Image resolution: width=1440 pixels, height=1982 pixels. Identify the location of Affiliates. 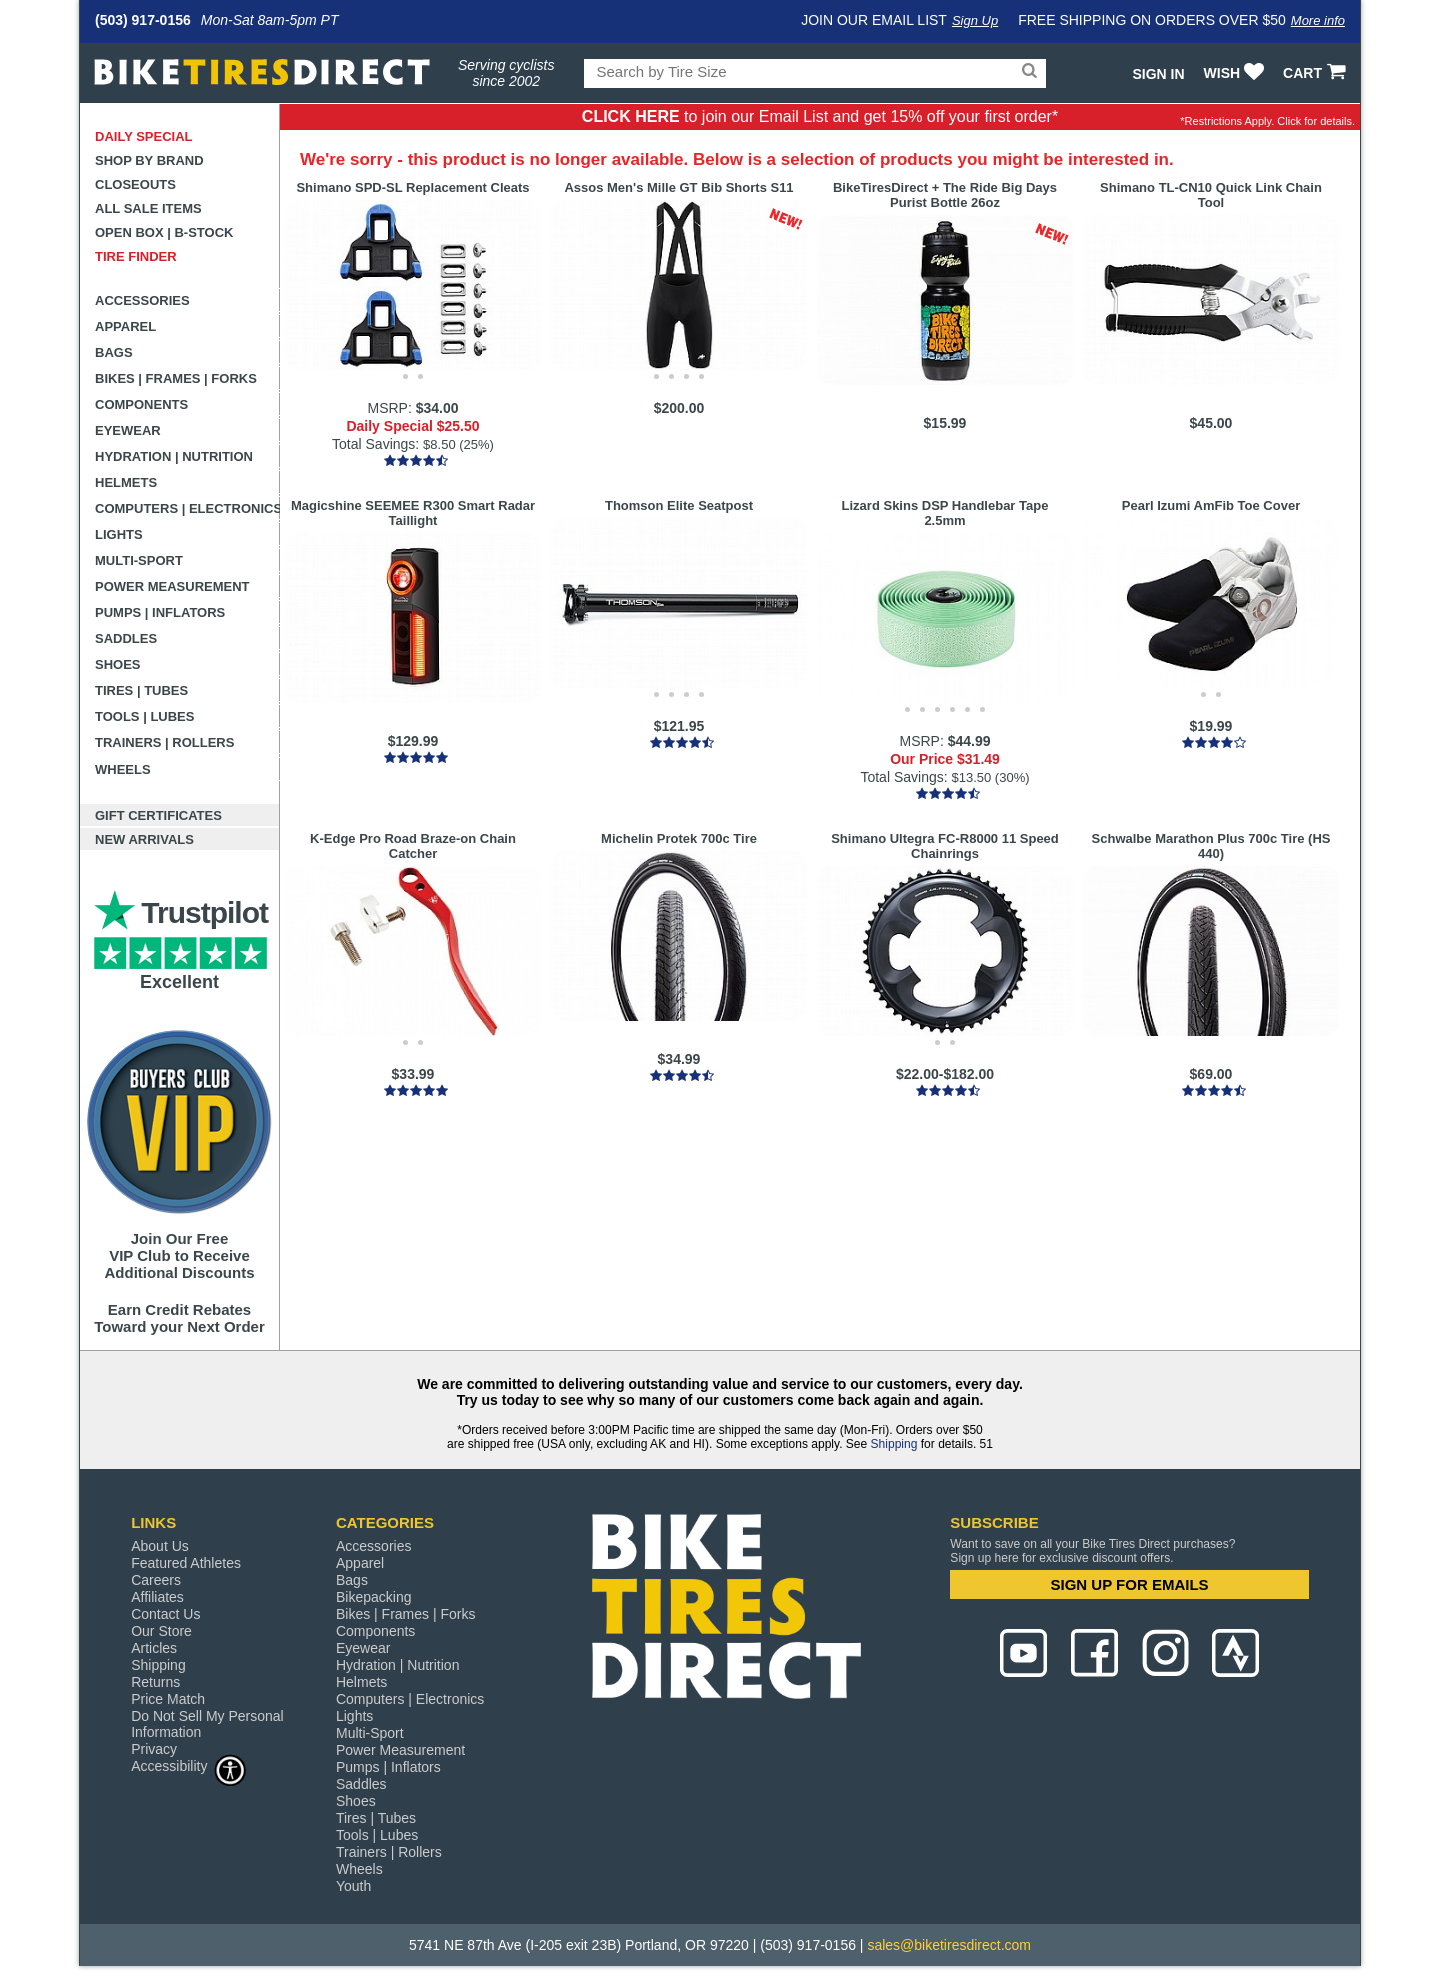
(157, 1597).